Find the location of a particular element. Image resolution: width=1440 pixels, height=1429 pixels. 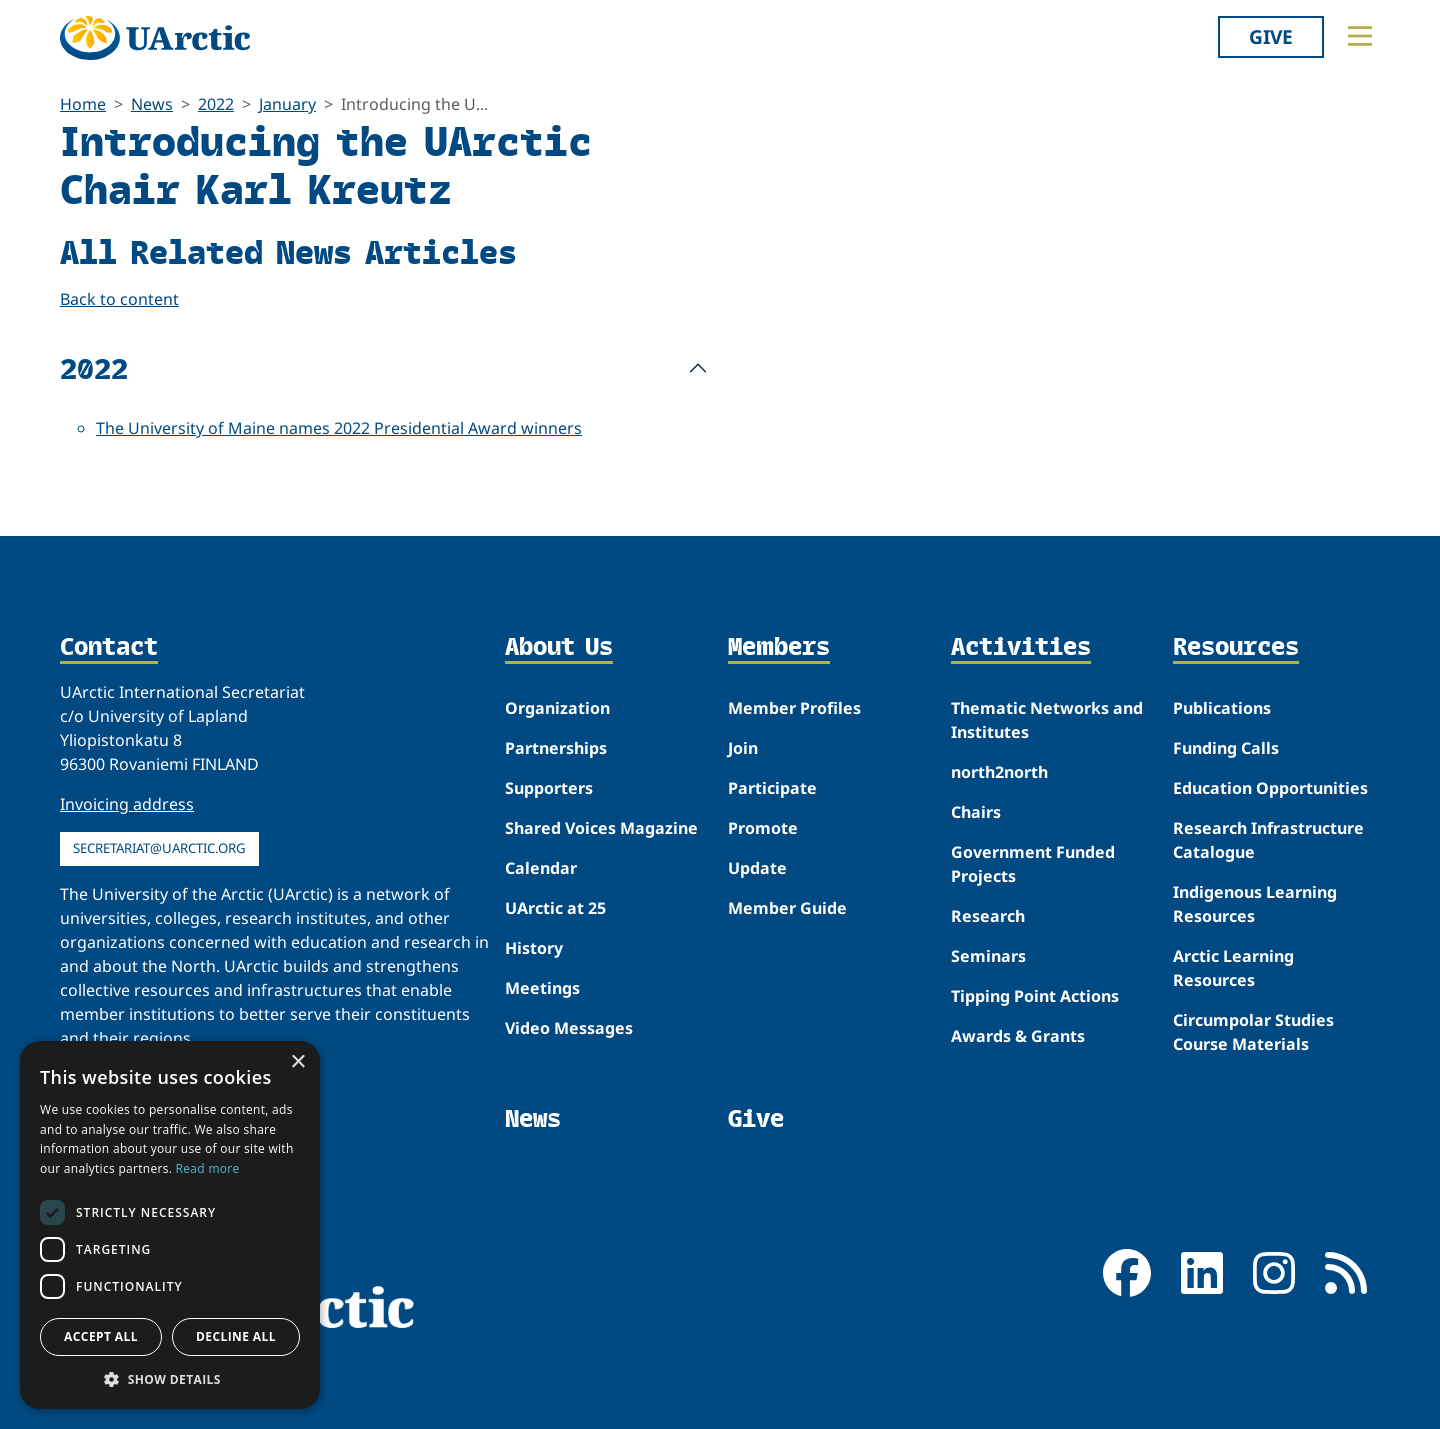

Education Opportunities is located at coordinates (1270, 788).